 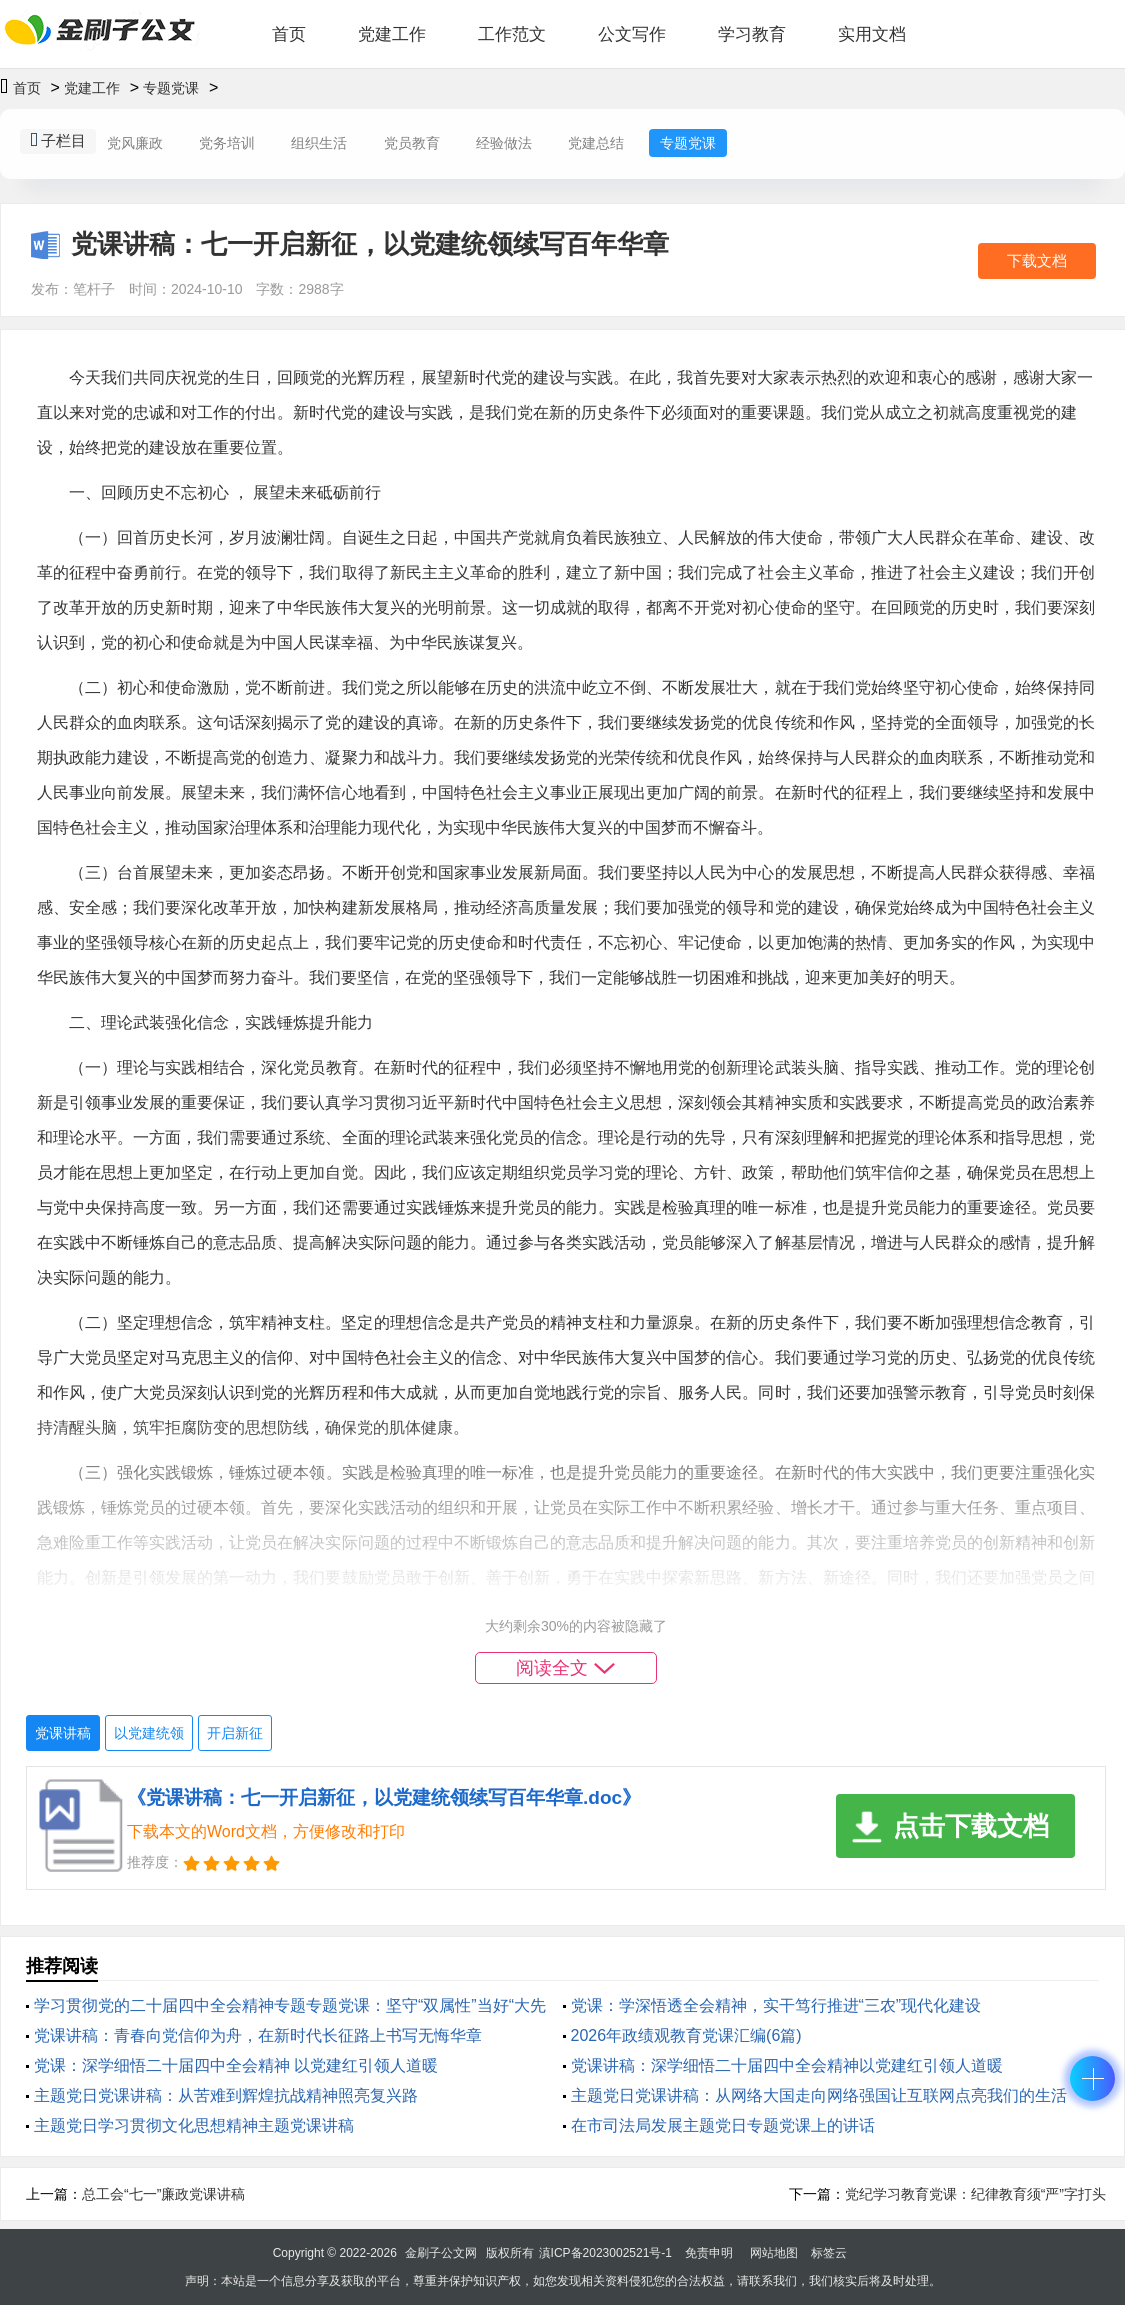 What do you see at coordinates (289, 34) in the screenshot?
I see `首页` at bounding box center [289, 34].